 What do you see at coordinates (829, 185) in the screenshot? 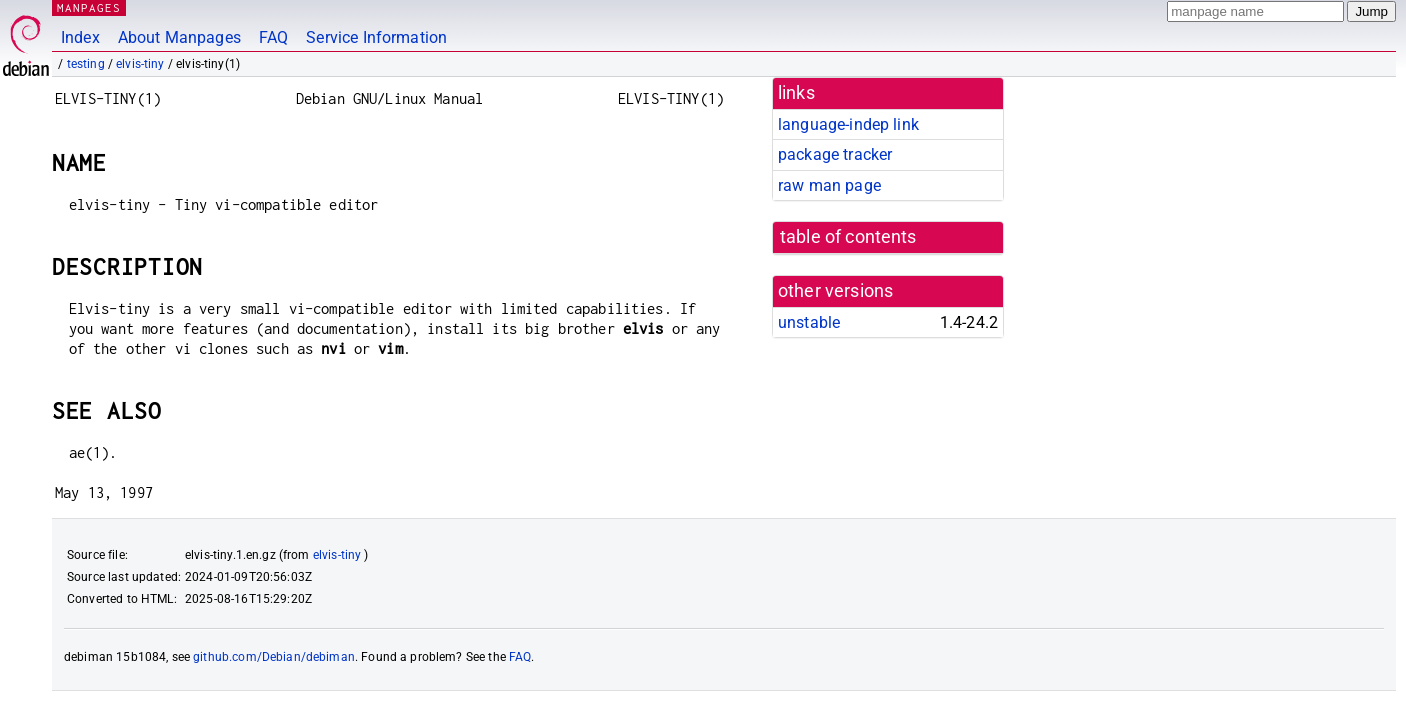
I see `raw man page` at bounding box center [829, 185].